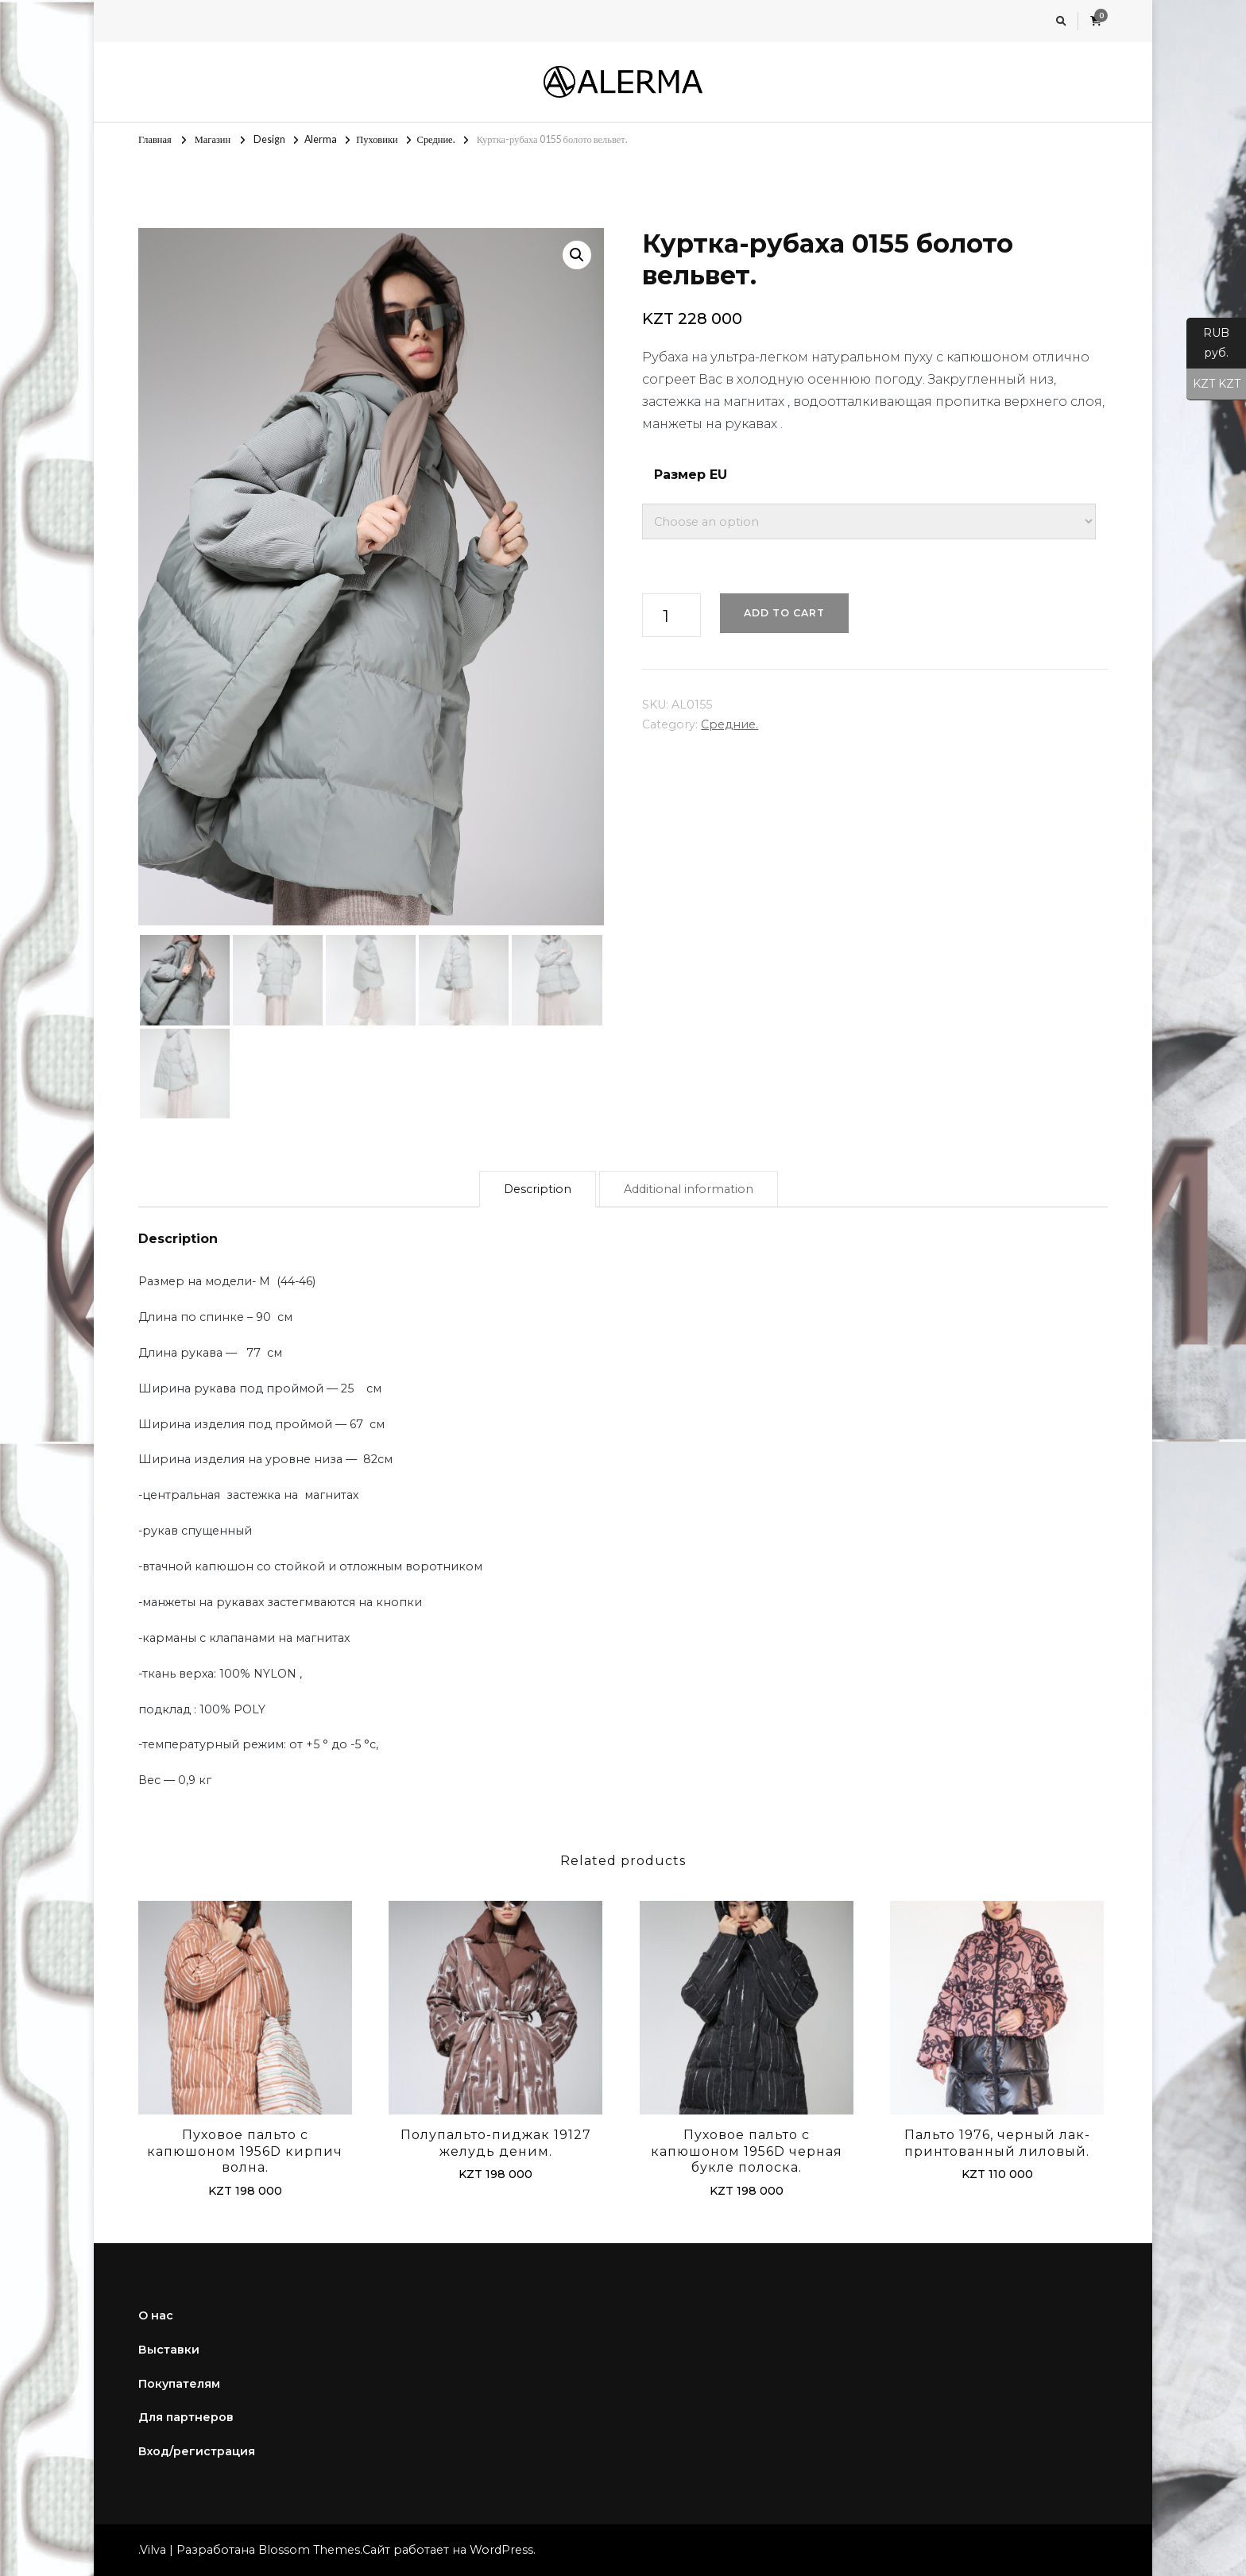  What do you see at coordinates (179, 2384) in the screenshot?
I see `Покупателям` at bounding box center [179, 2384].